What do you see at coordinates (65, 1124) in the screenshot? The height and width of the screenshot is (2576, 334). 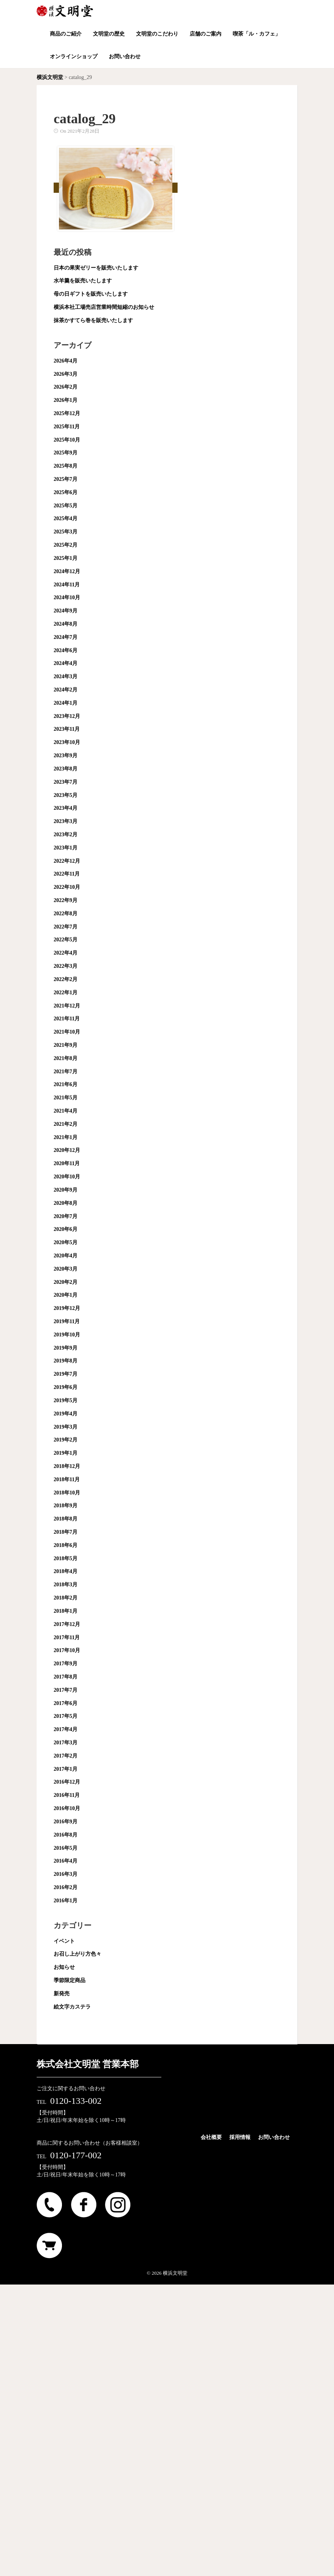 I see `2021年2月` at bounding box center [65, 1124].